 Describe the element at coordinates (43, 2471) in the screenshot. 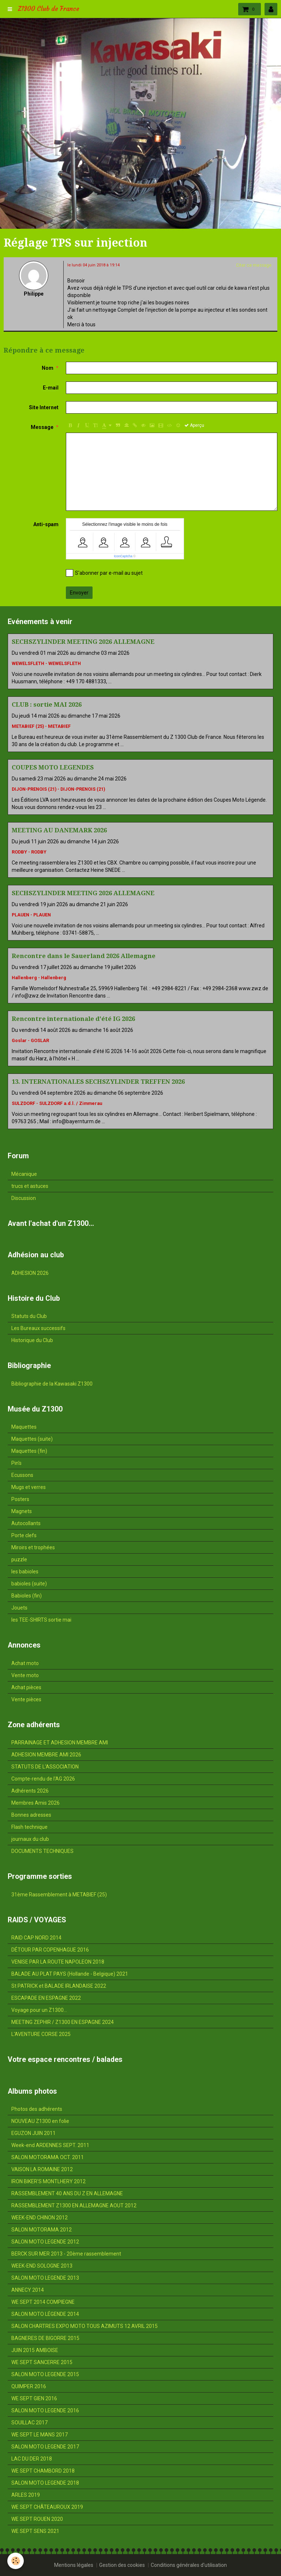

I see `WE SEPT CHAMBORD 2018` at that location.